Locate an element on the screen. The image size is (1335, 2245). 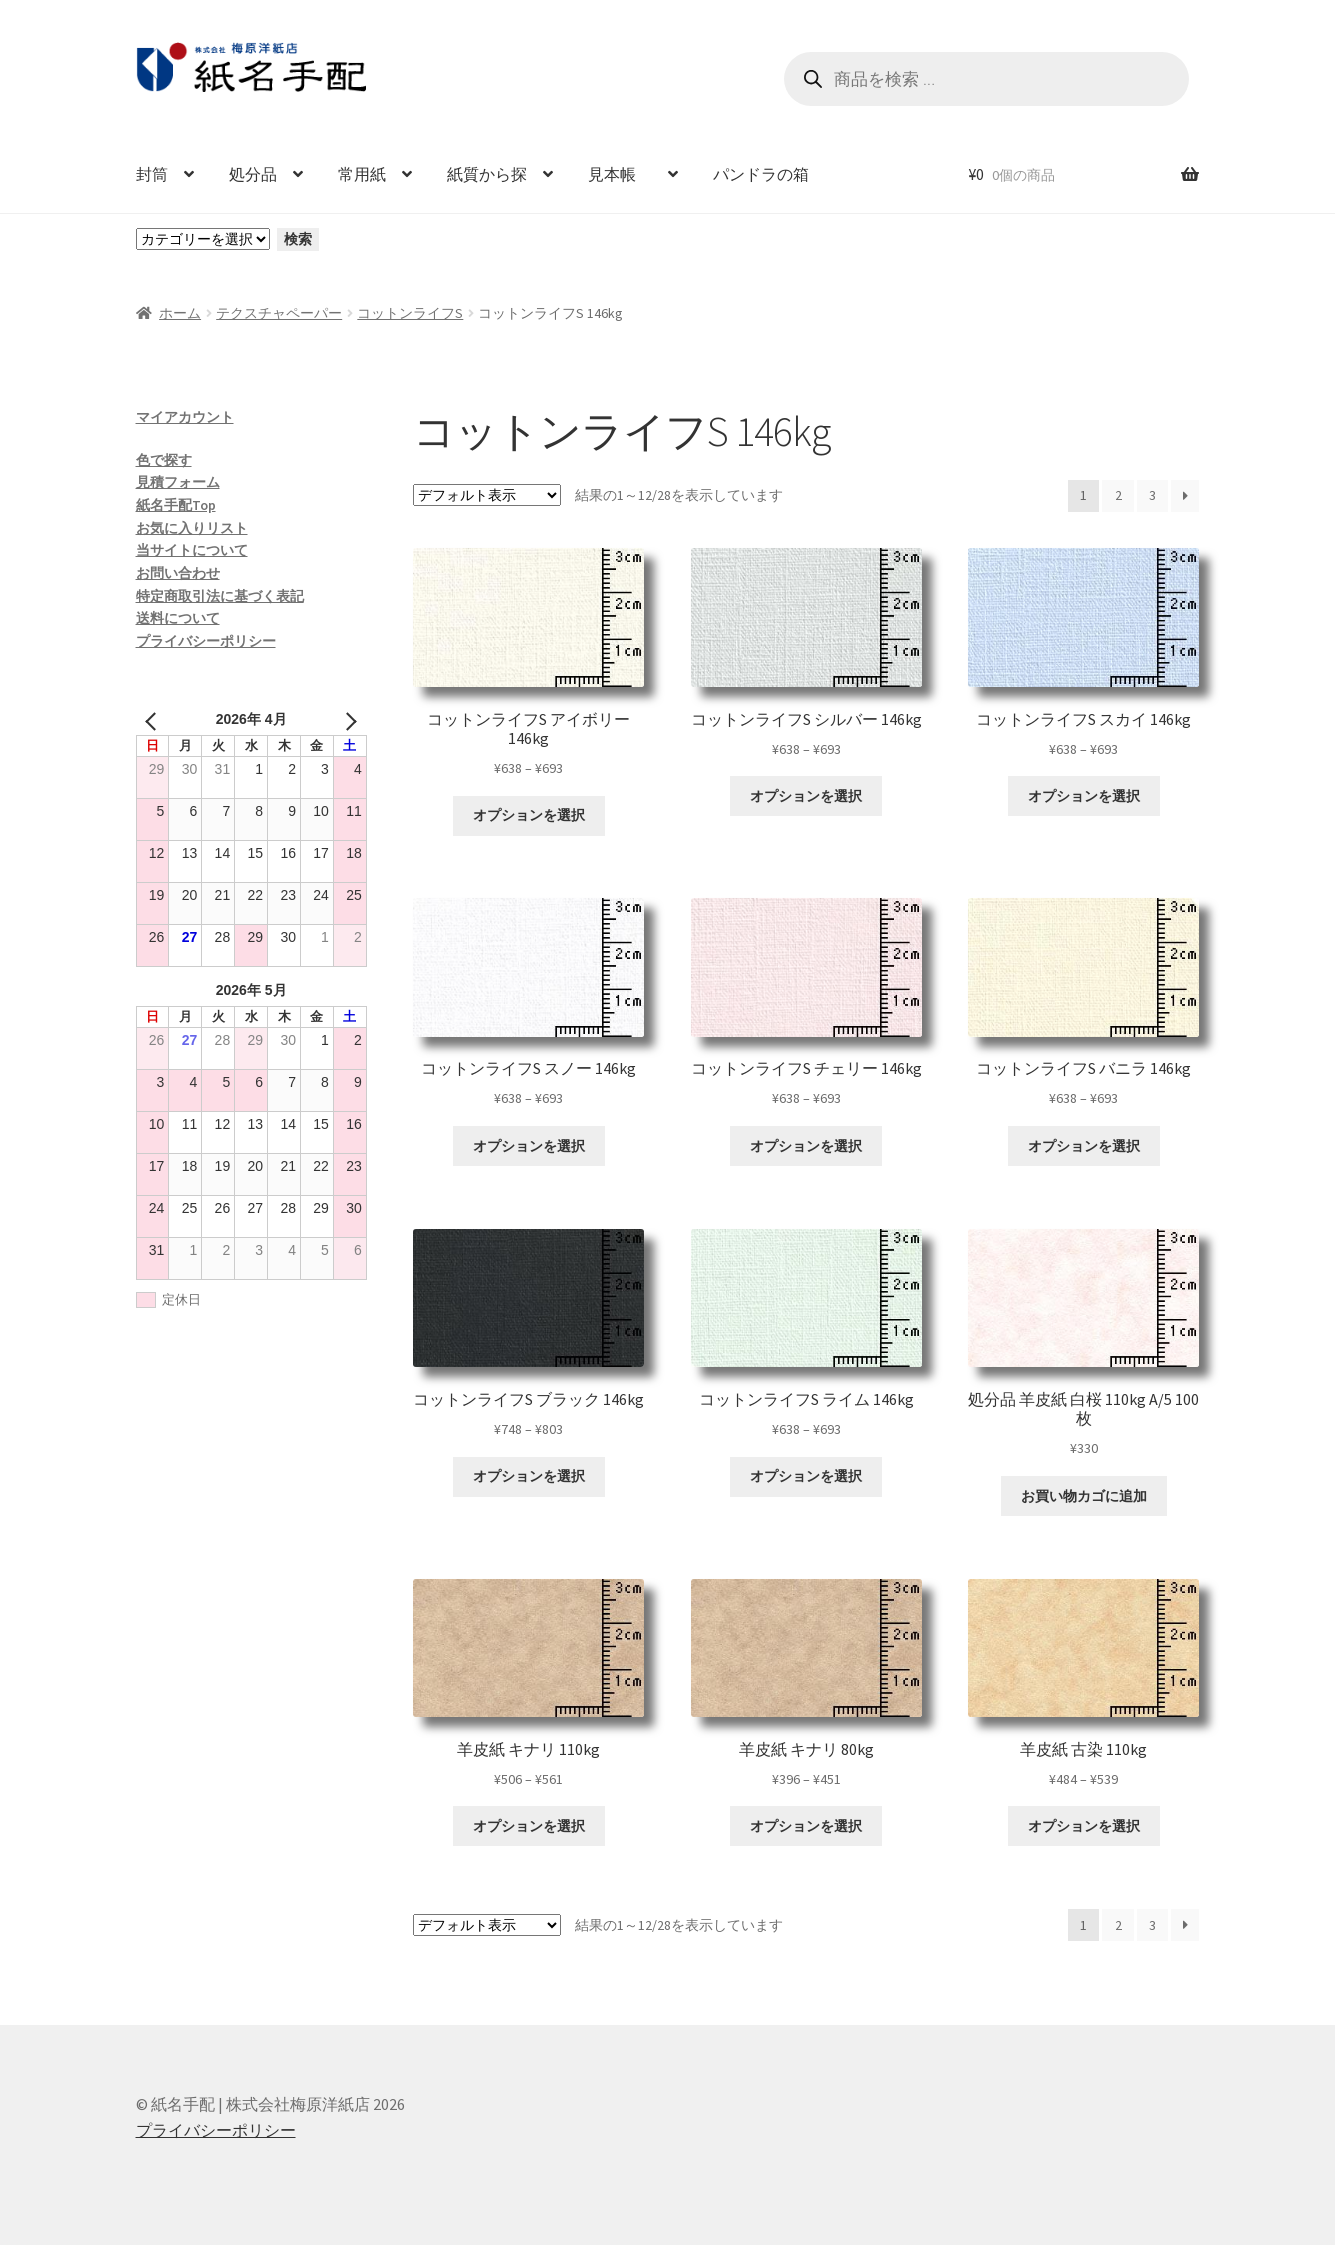
特定商取引法に基づく表記 is located at coordinates (220, 596).